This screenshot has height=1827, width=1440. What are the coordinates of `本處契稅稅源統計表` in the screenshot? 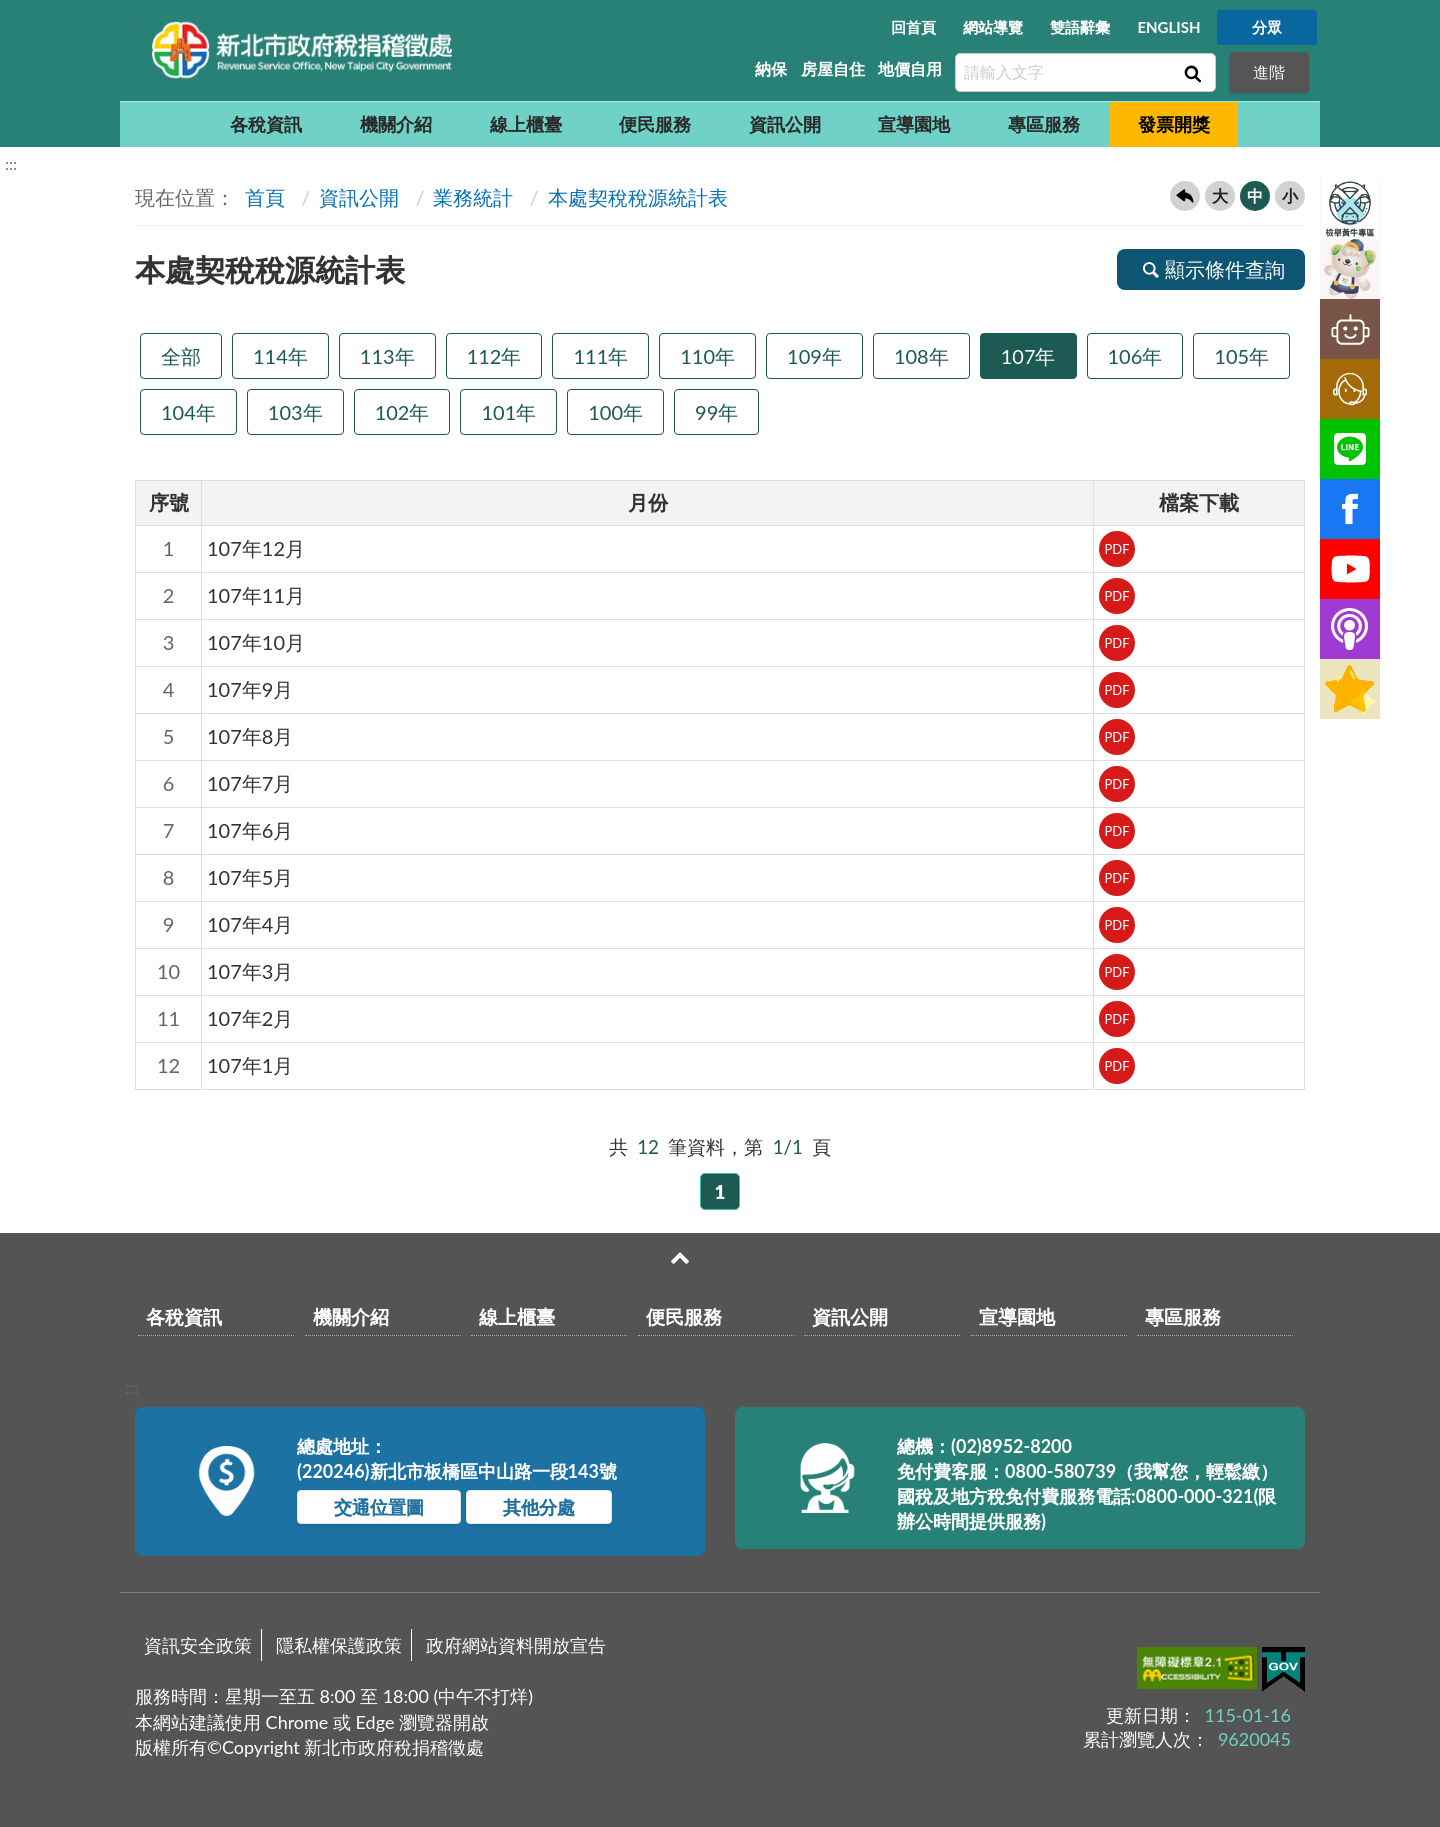 It's located at (638, 197).